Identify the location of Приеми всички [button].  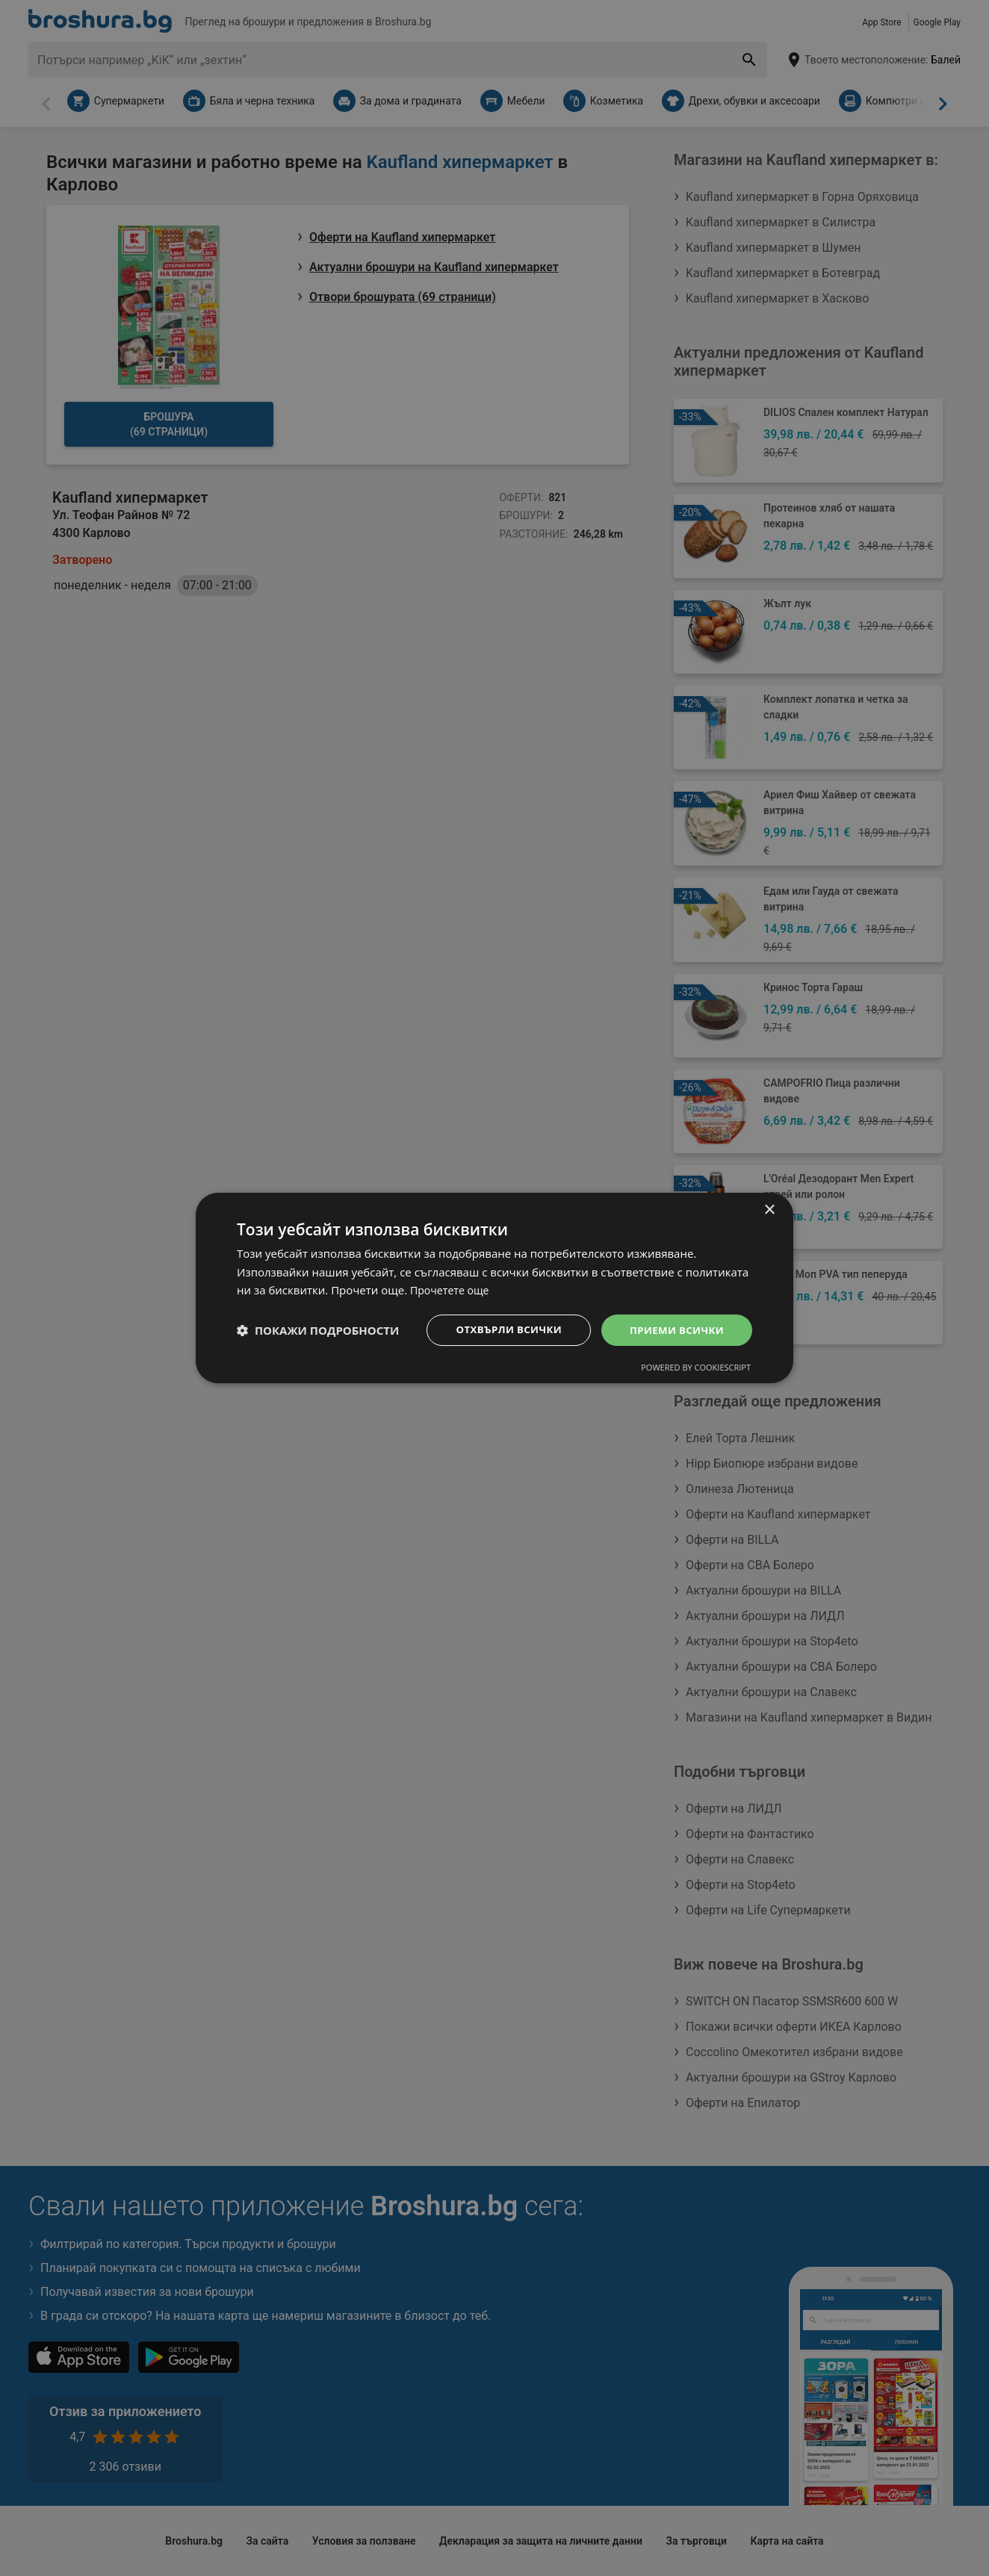
(674, 1330).